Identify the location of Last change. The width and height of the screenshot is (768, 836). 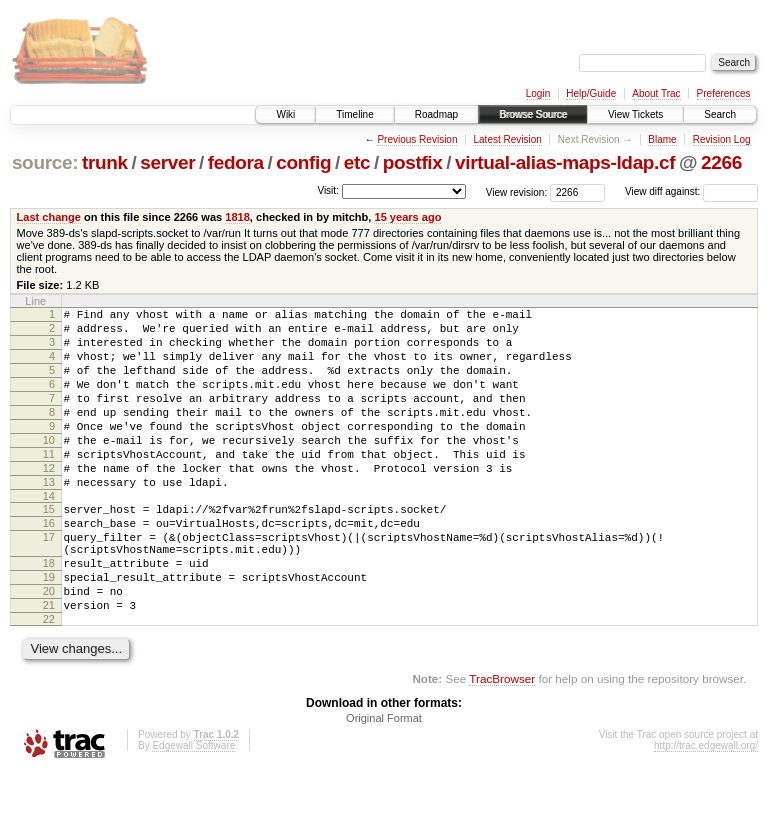
(49, 217).